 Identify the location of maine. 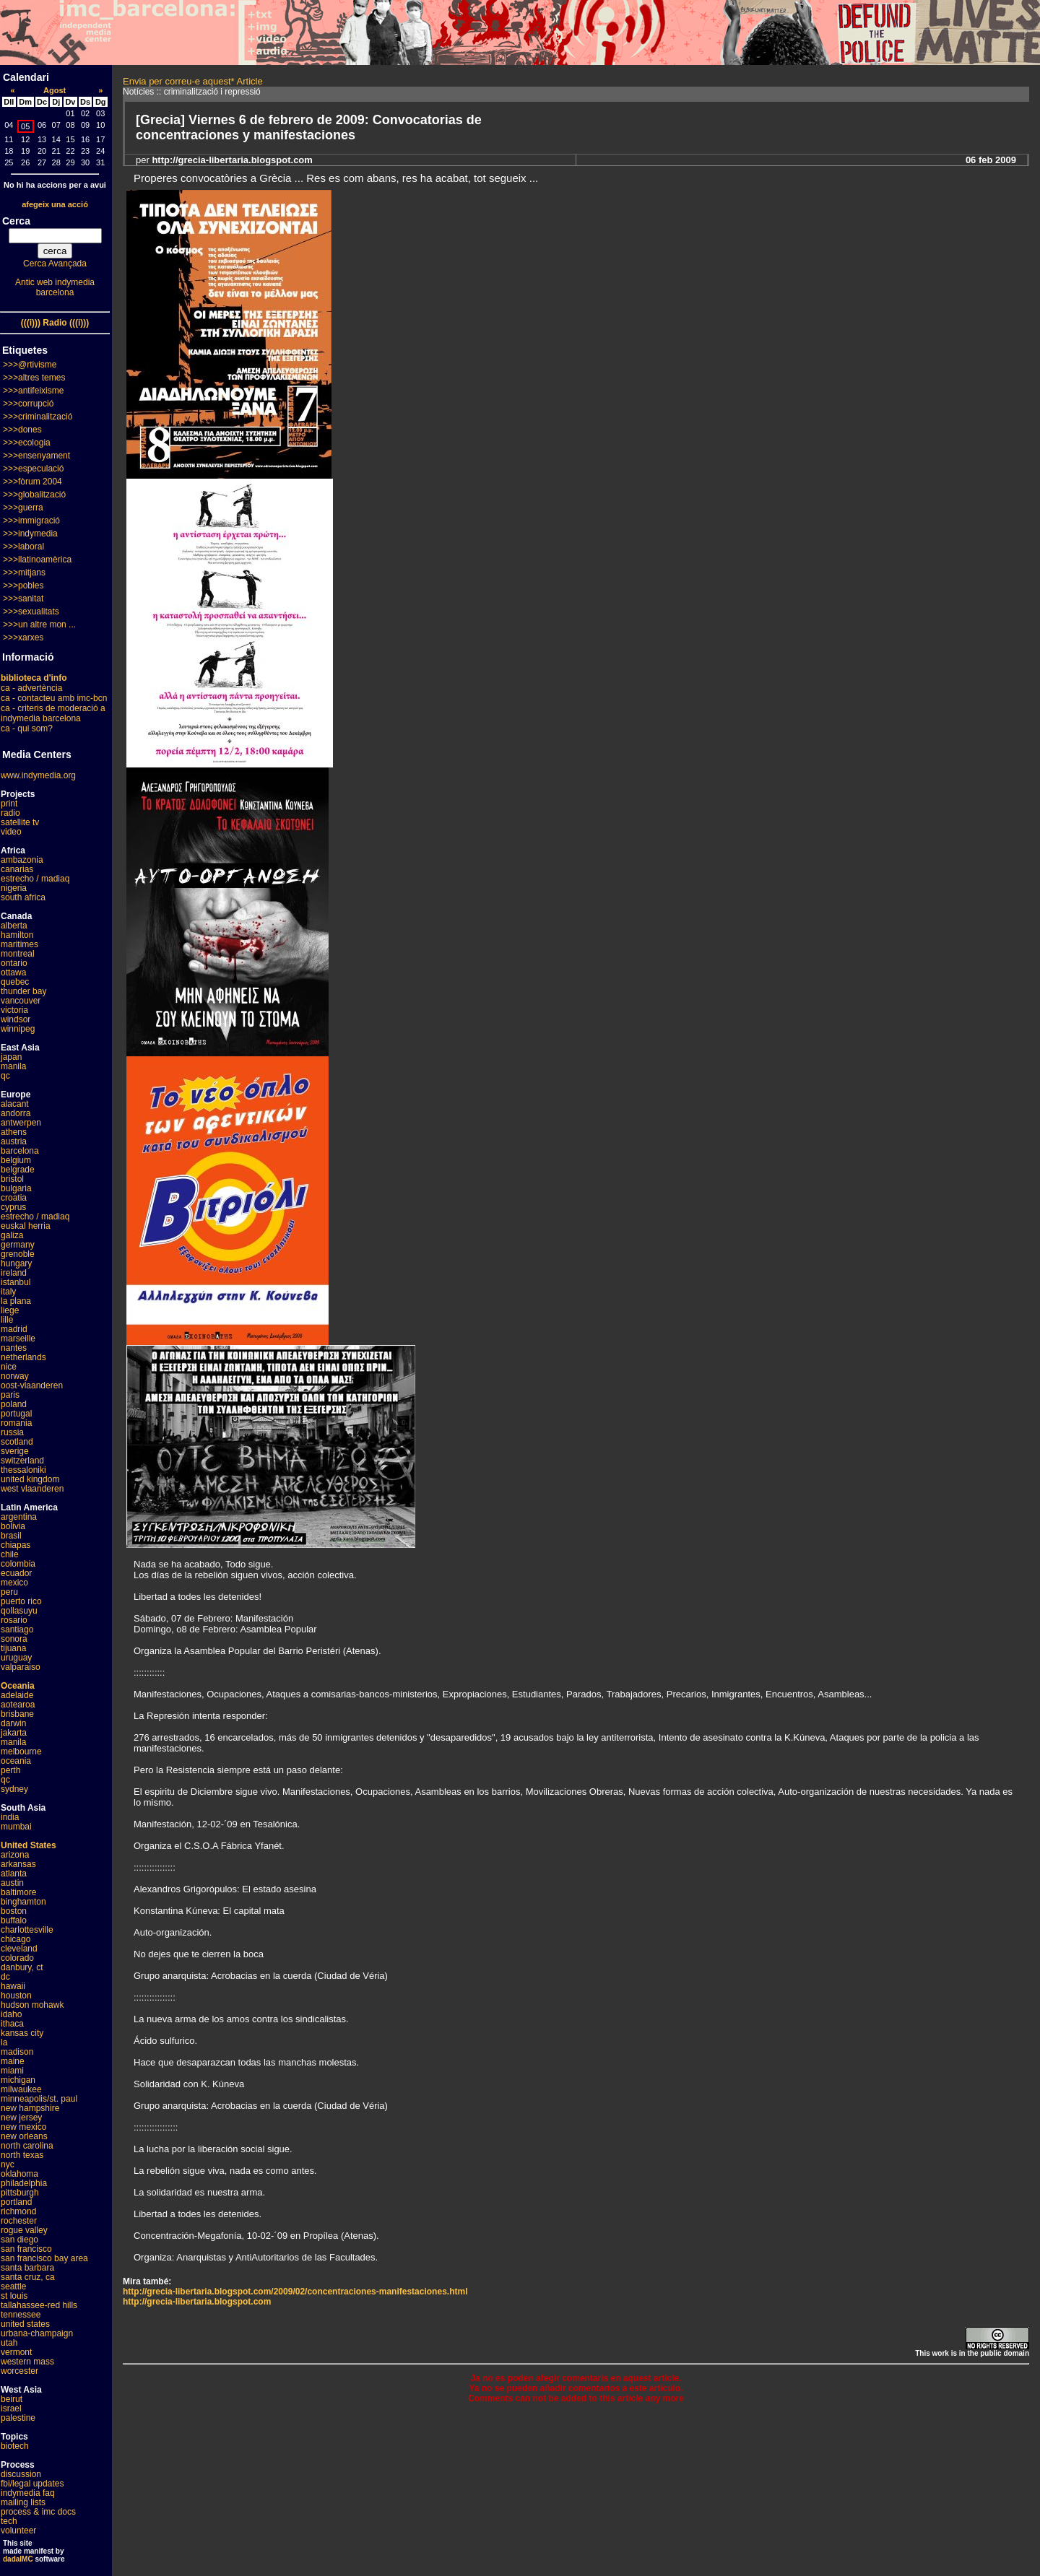
(13, 2061).